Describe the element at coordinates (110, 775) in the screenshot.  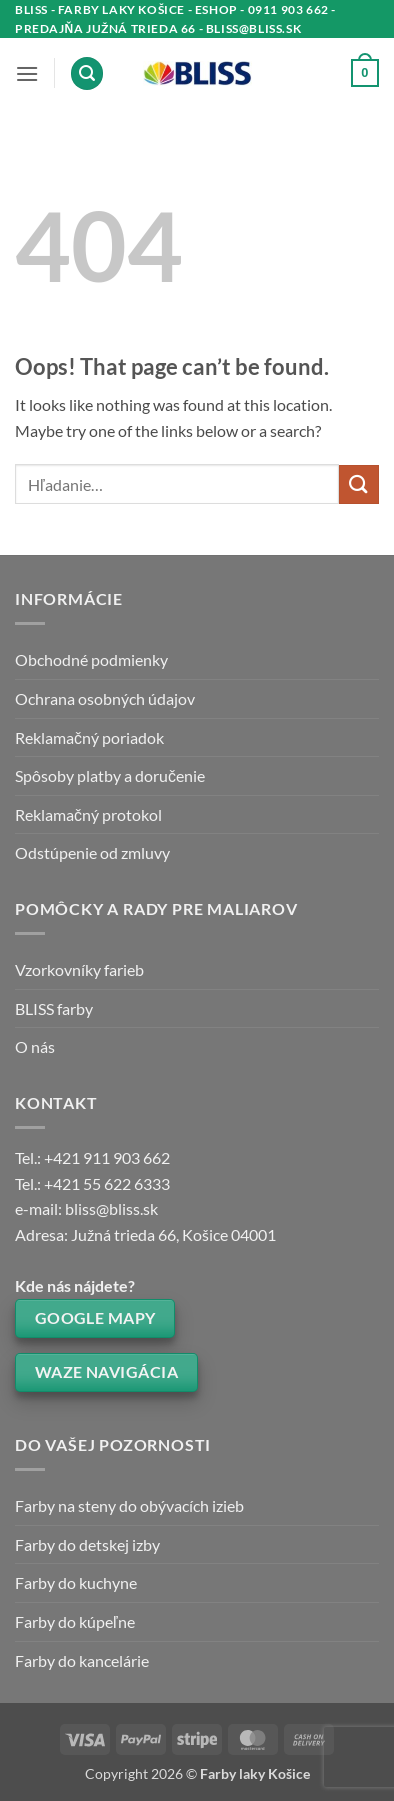
I see `Spôsoby platby a doručenie` at that location.